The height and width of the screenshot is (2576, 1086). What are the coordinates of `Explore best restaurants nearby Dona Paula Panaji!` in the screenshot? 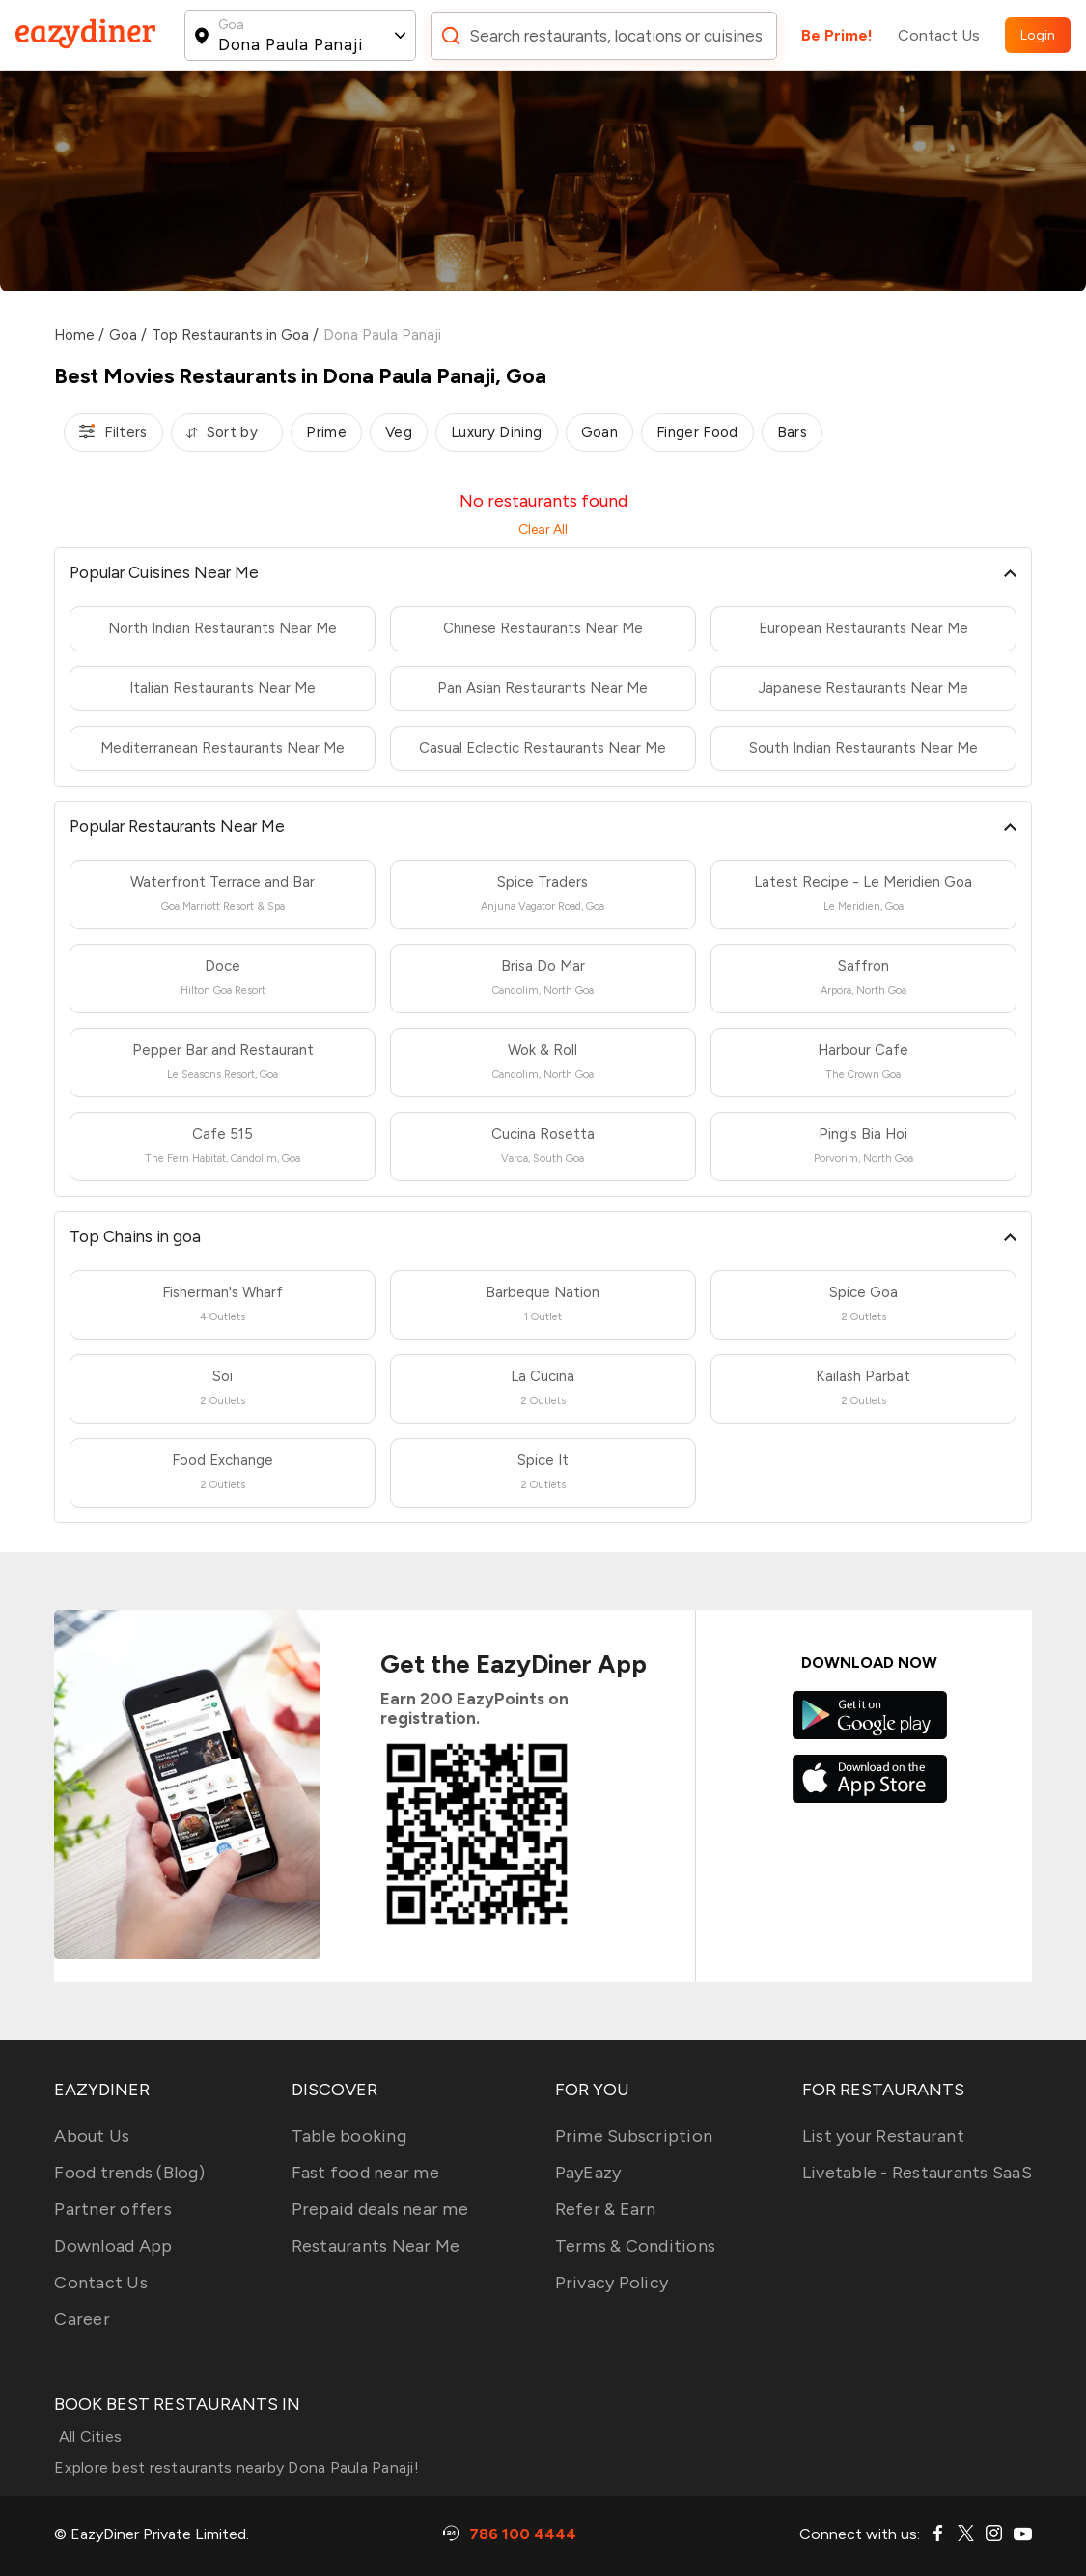 It's located at (236, 2467).